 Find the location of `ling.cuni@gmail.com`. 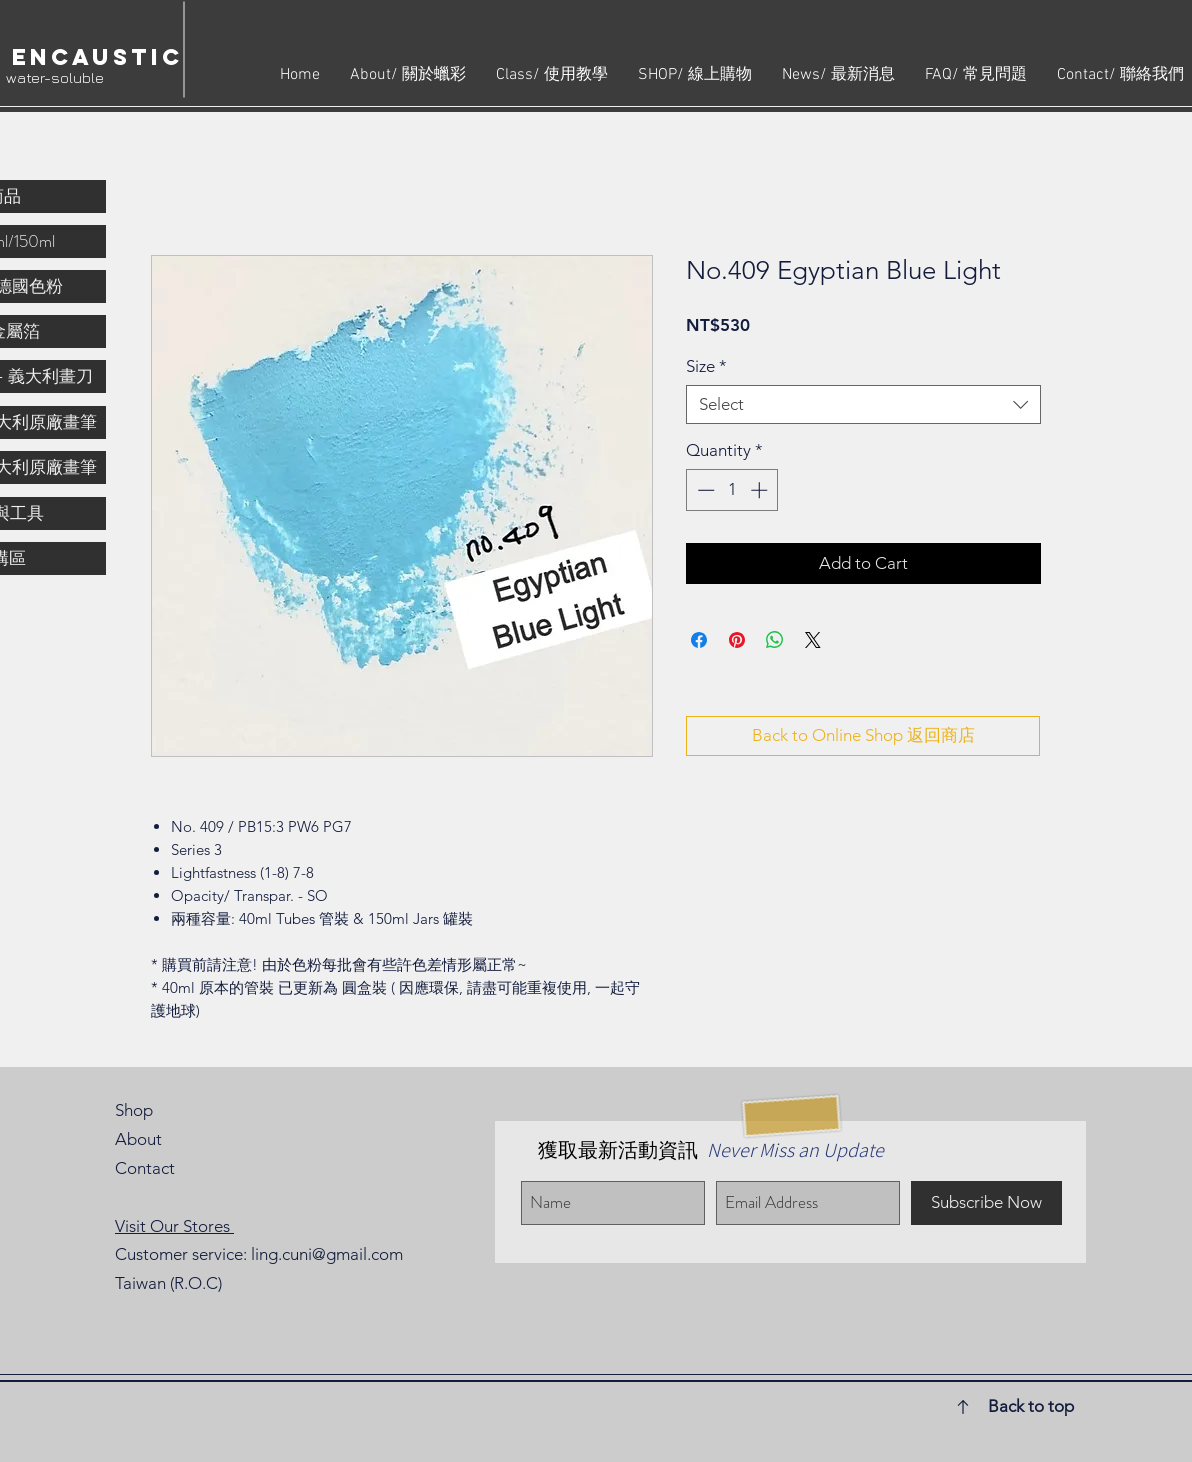

ling.cuni@gmail.com is located at coordinates (327, 1254).